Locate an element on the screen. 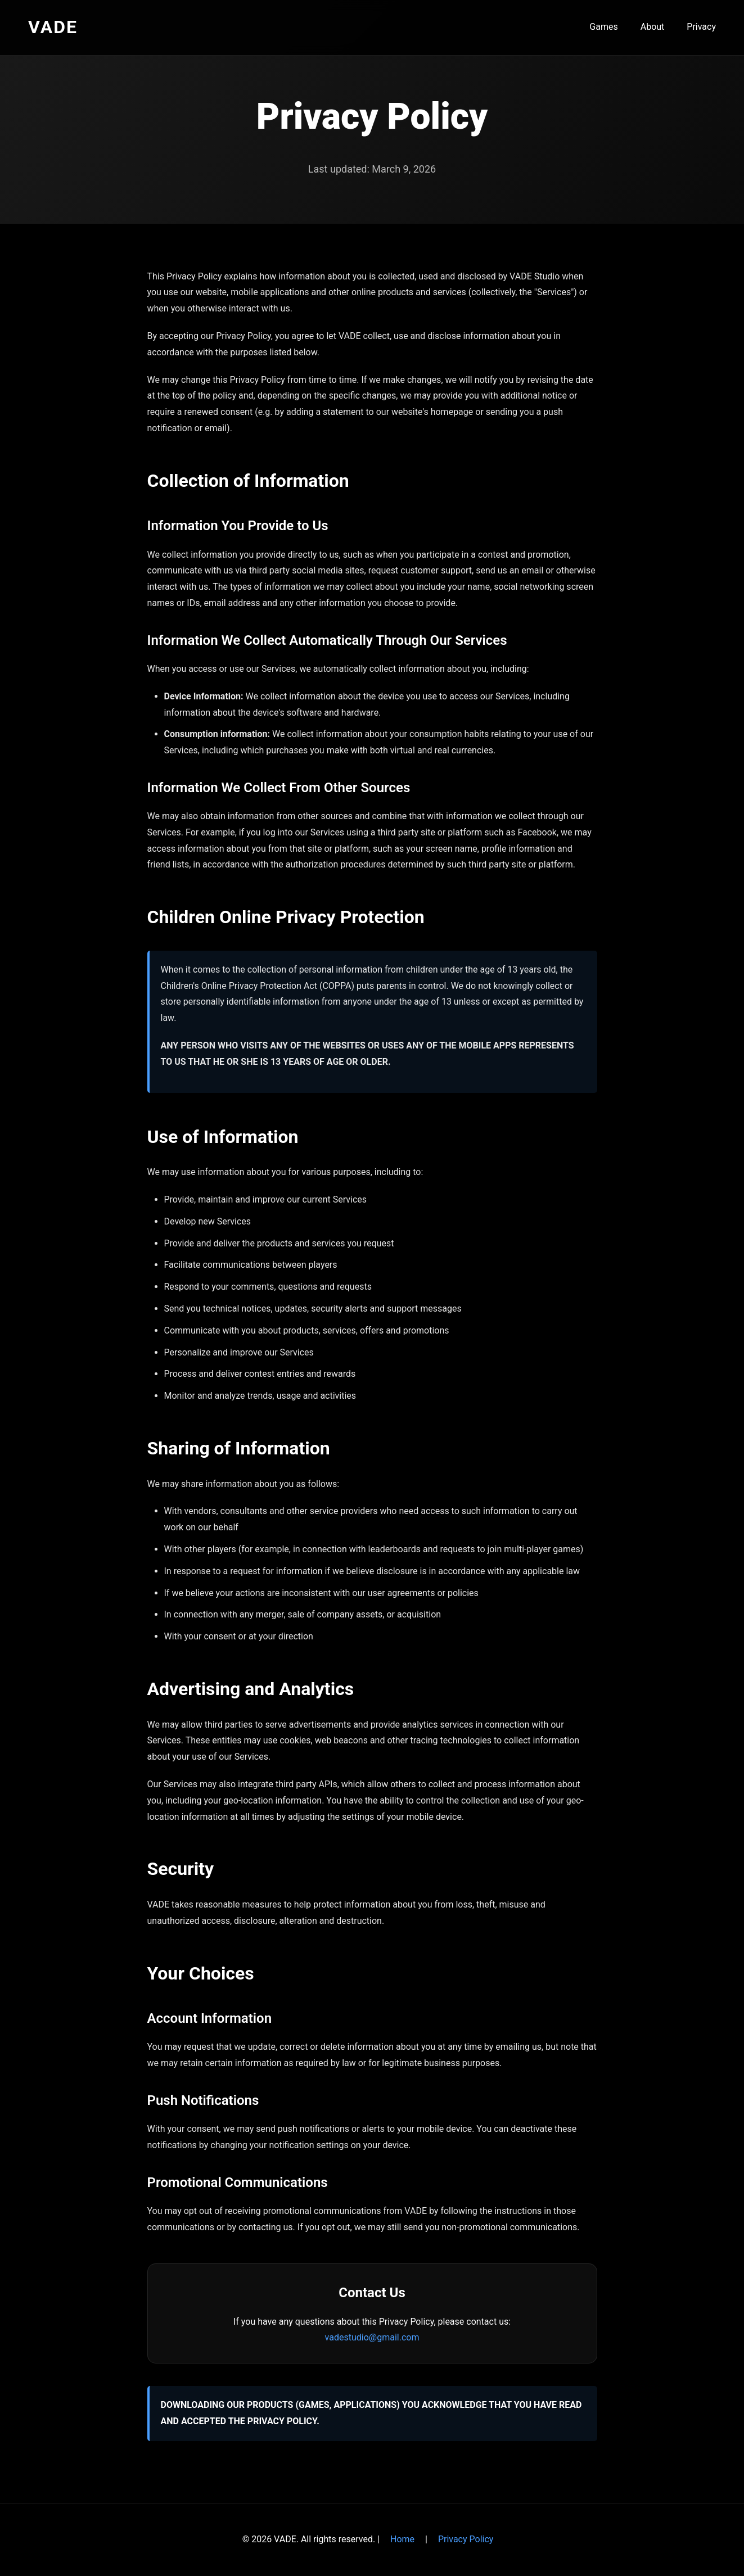 This screenshot has height=2576, width=744. Home is located at coordinates (402, 2539).